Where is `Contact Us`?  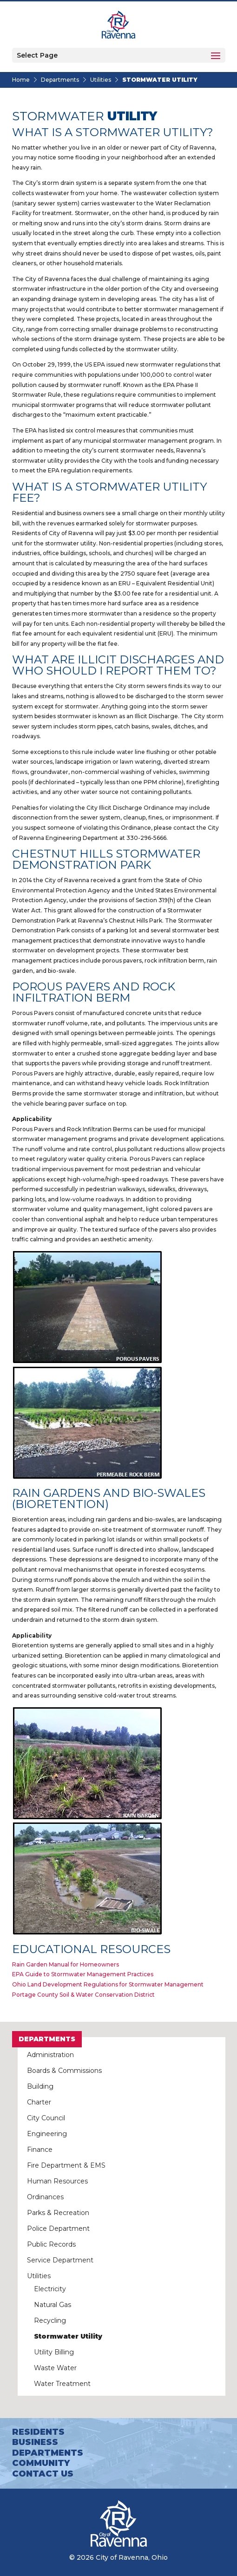 Contact Us is located at coordinates (42, 2474).